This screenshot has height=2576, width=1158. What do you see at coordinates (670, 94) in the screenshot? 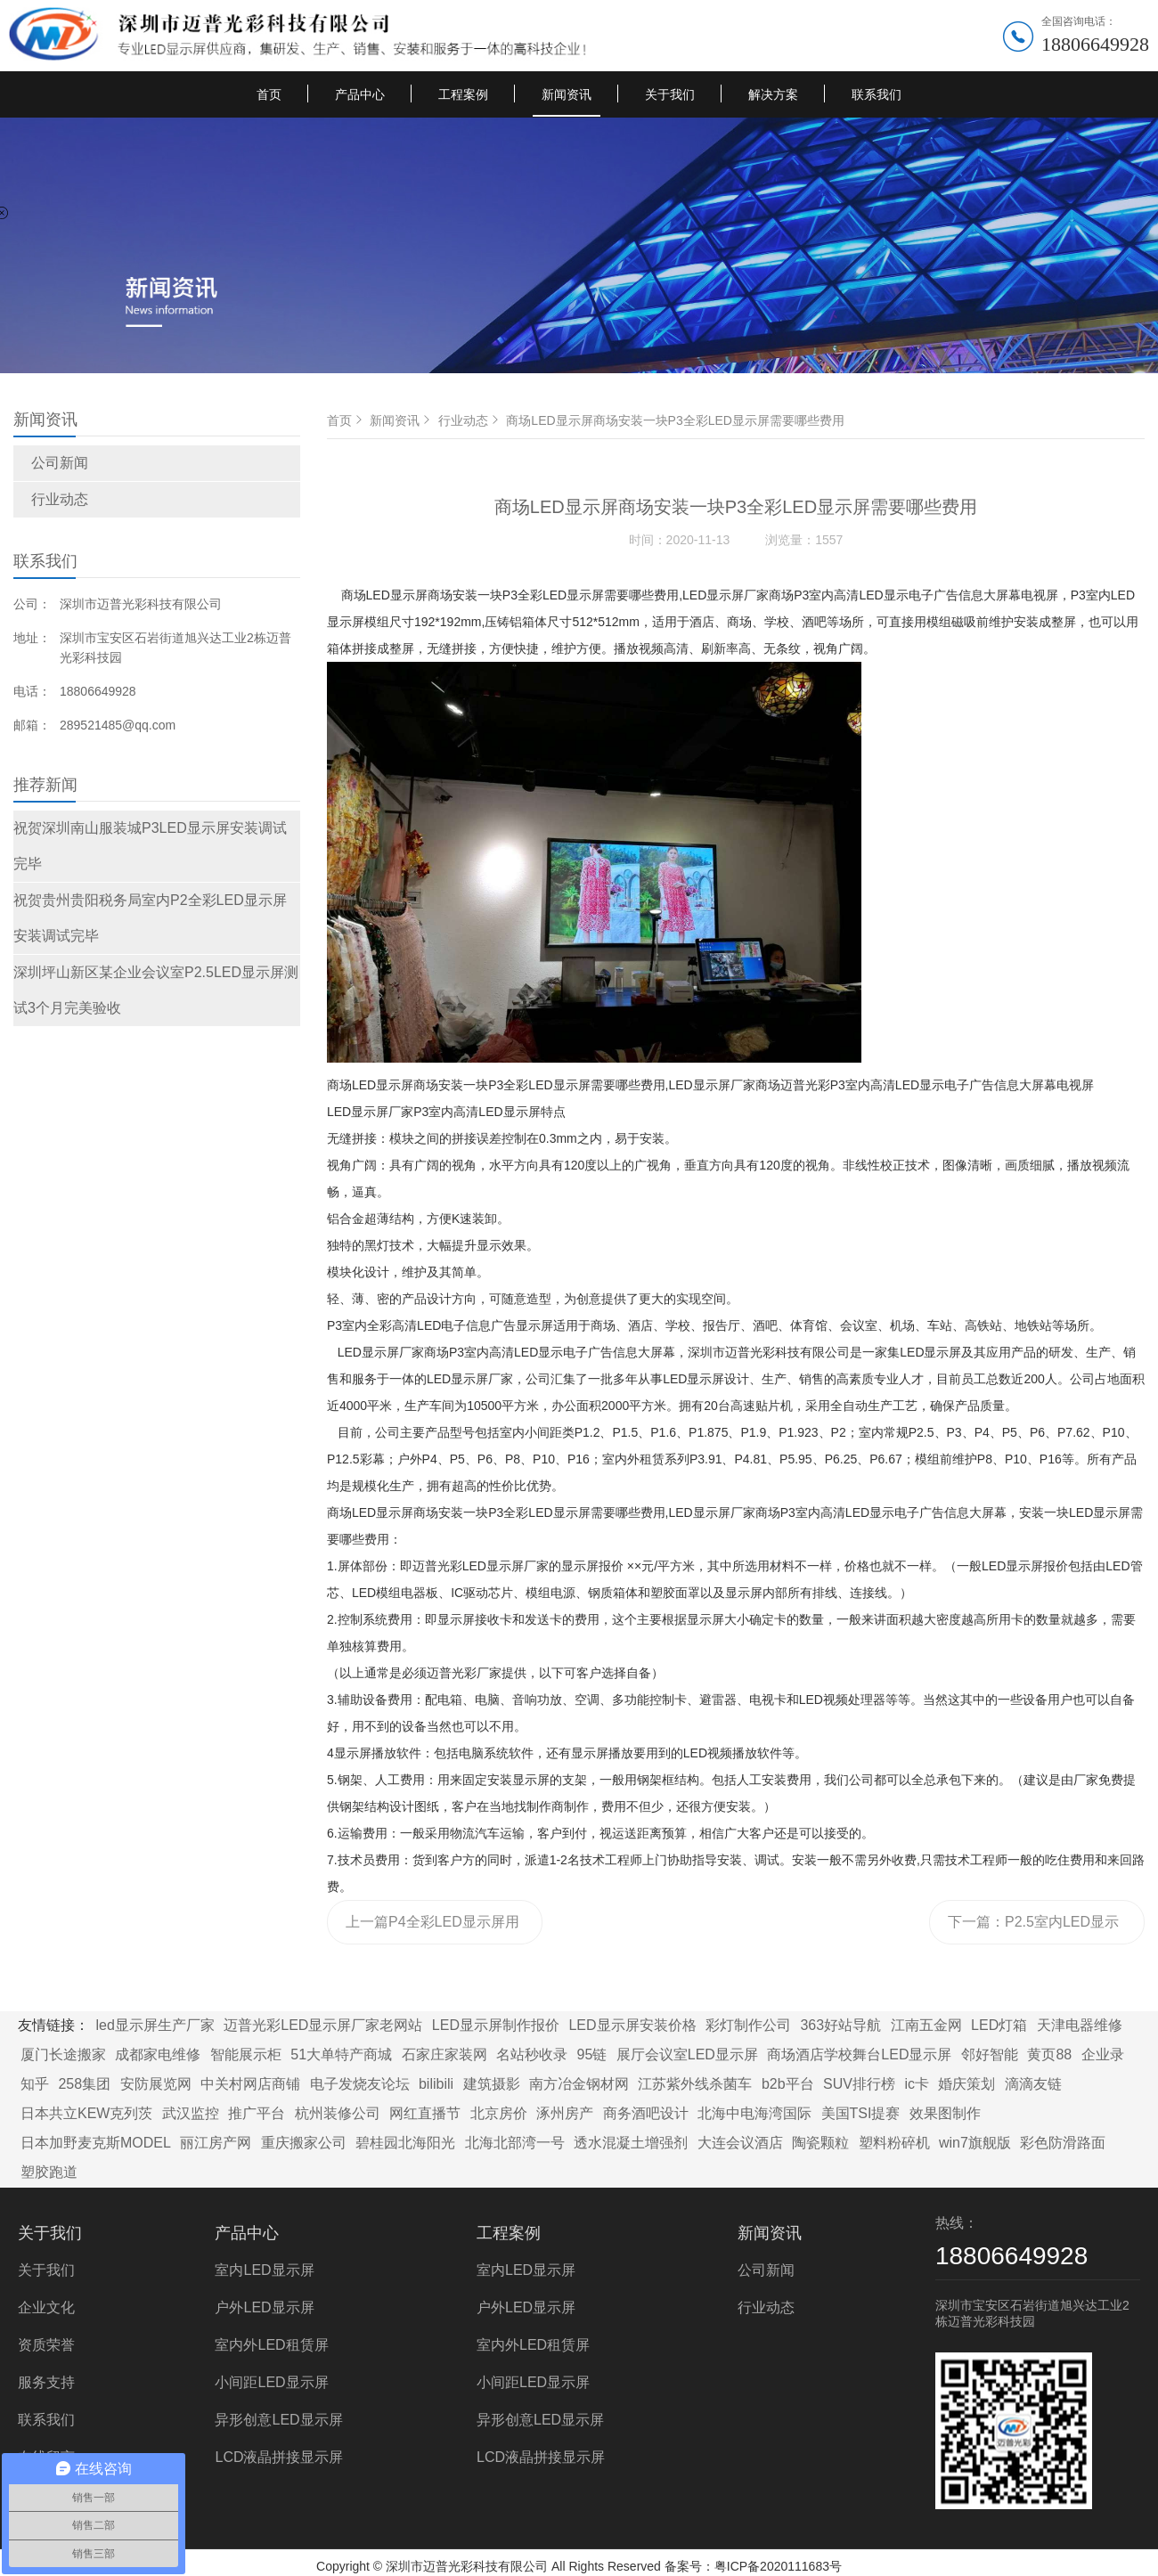
I see `关于我们` at bounding box center [670, 94].